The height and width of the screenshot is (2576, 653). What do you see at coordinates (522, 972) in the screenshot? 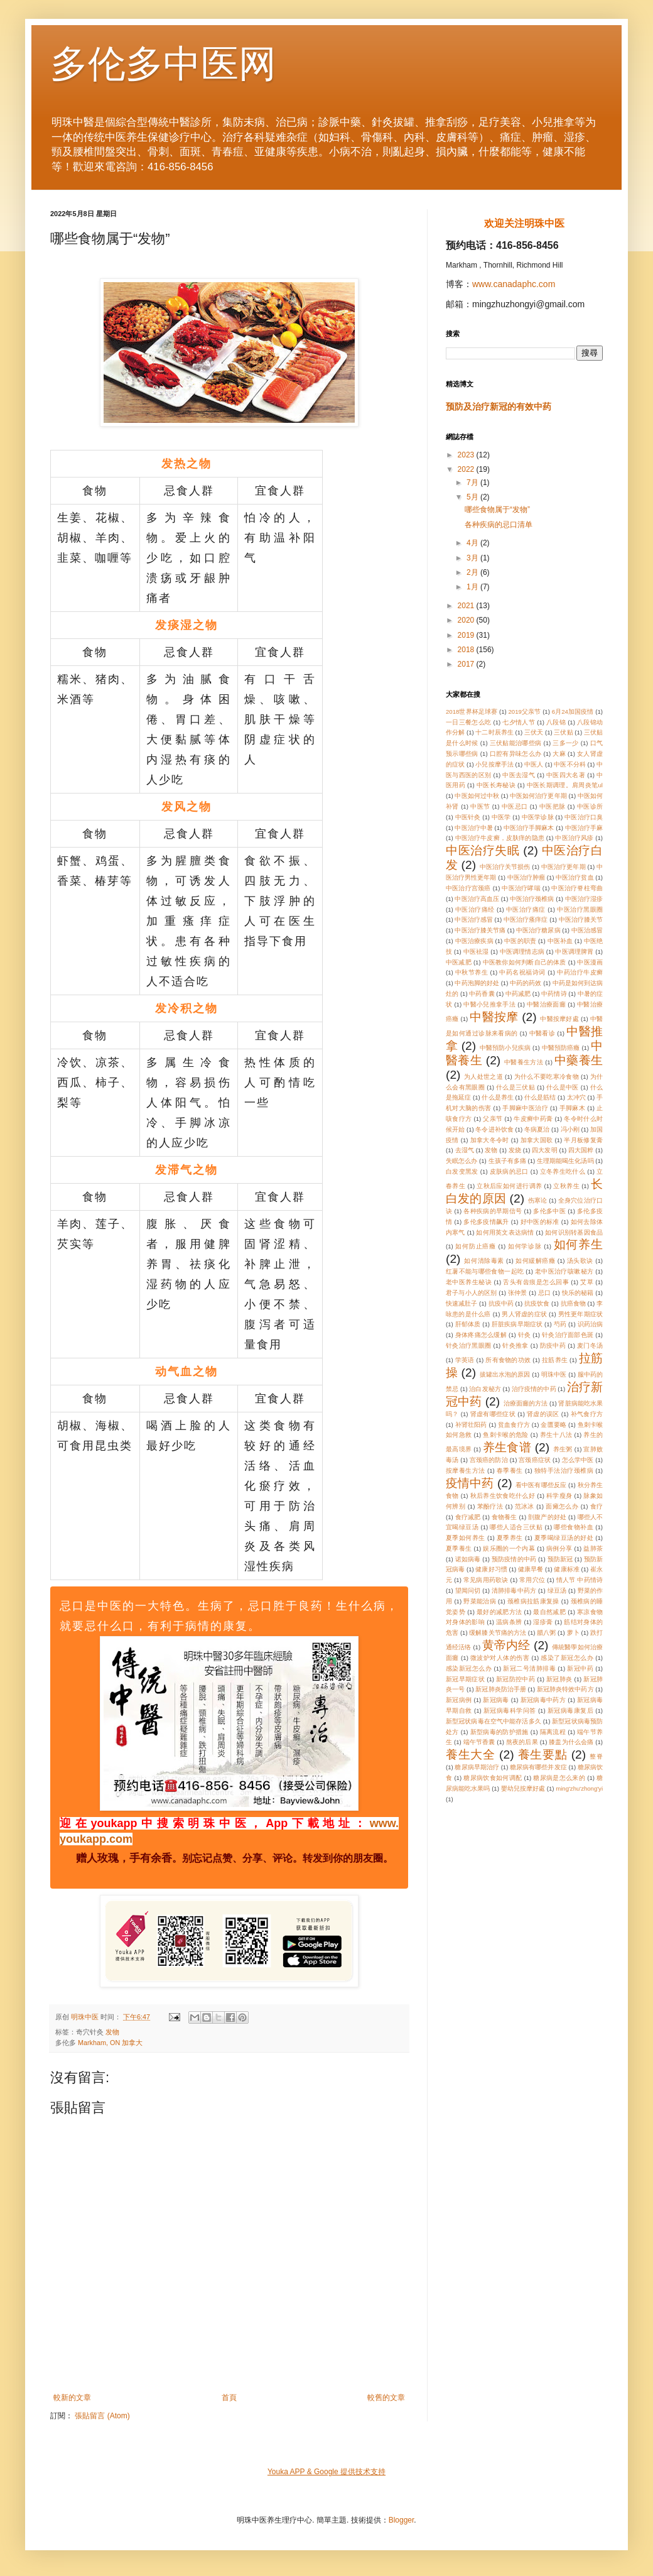
I see `中药名祝福诗词` at bounding box center [522, 972].